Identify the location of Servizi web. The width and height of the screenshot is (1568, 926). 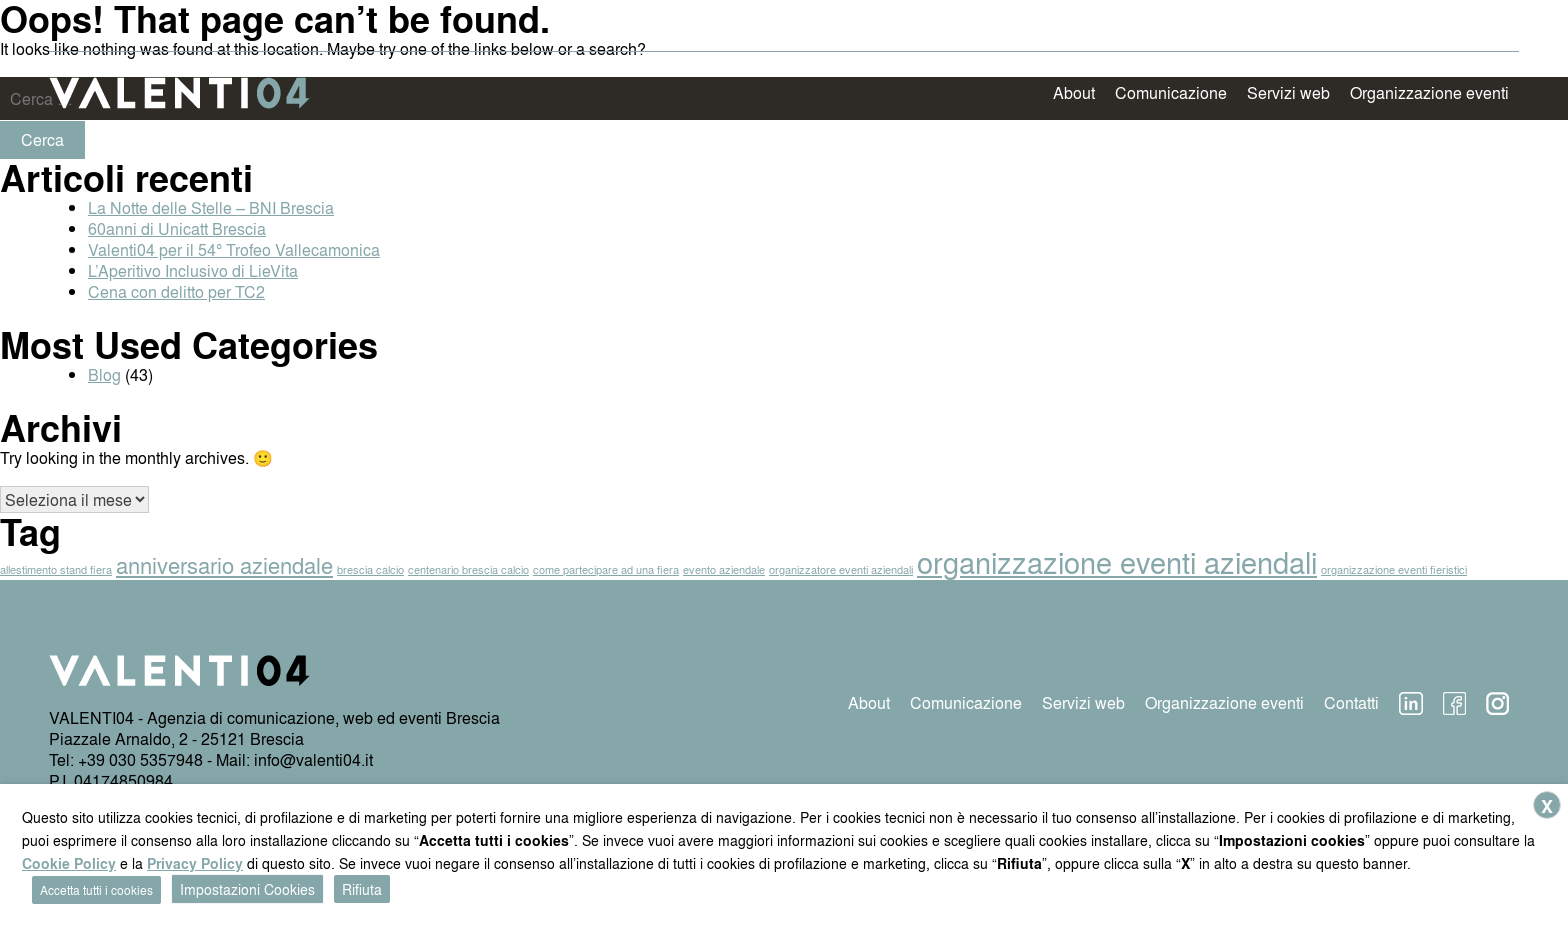
(1288, 92).